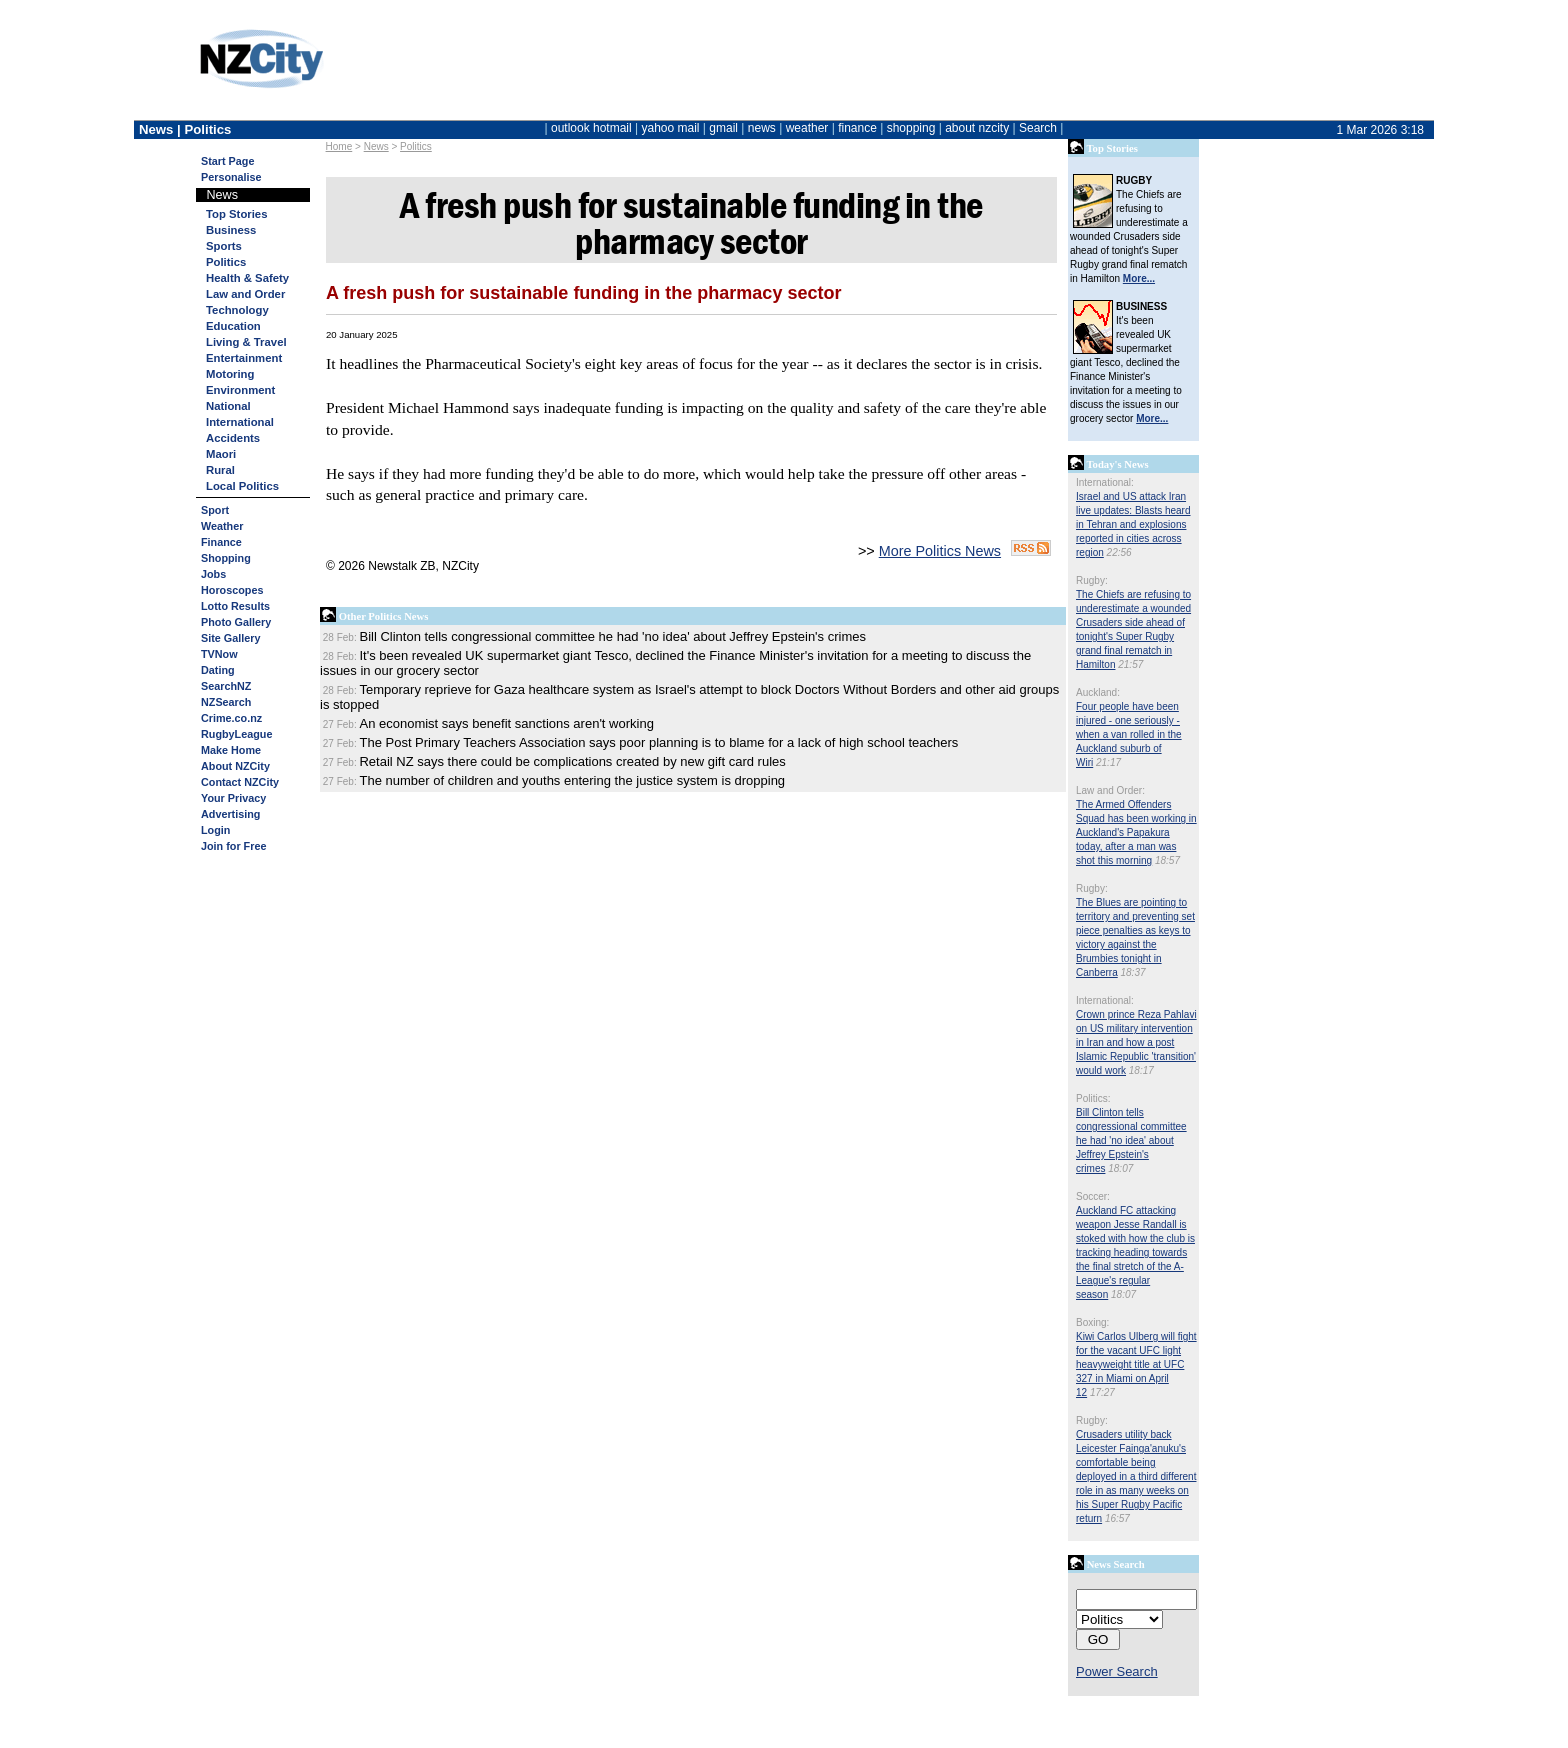 The image size is (1568, 1748). What do you see at coordinates (237, 310) in the screenshot?
I see `Technology` at bounding box center [237, 310].